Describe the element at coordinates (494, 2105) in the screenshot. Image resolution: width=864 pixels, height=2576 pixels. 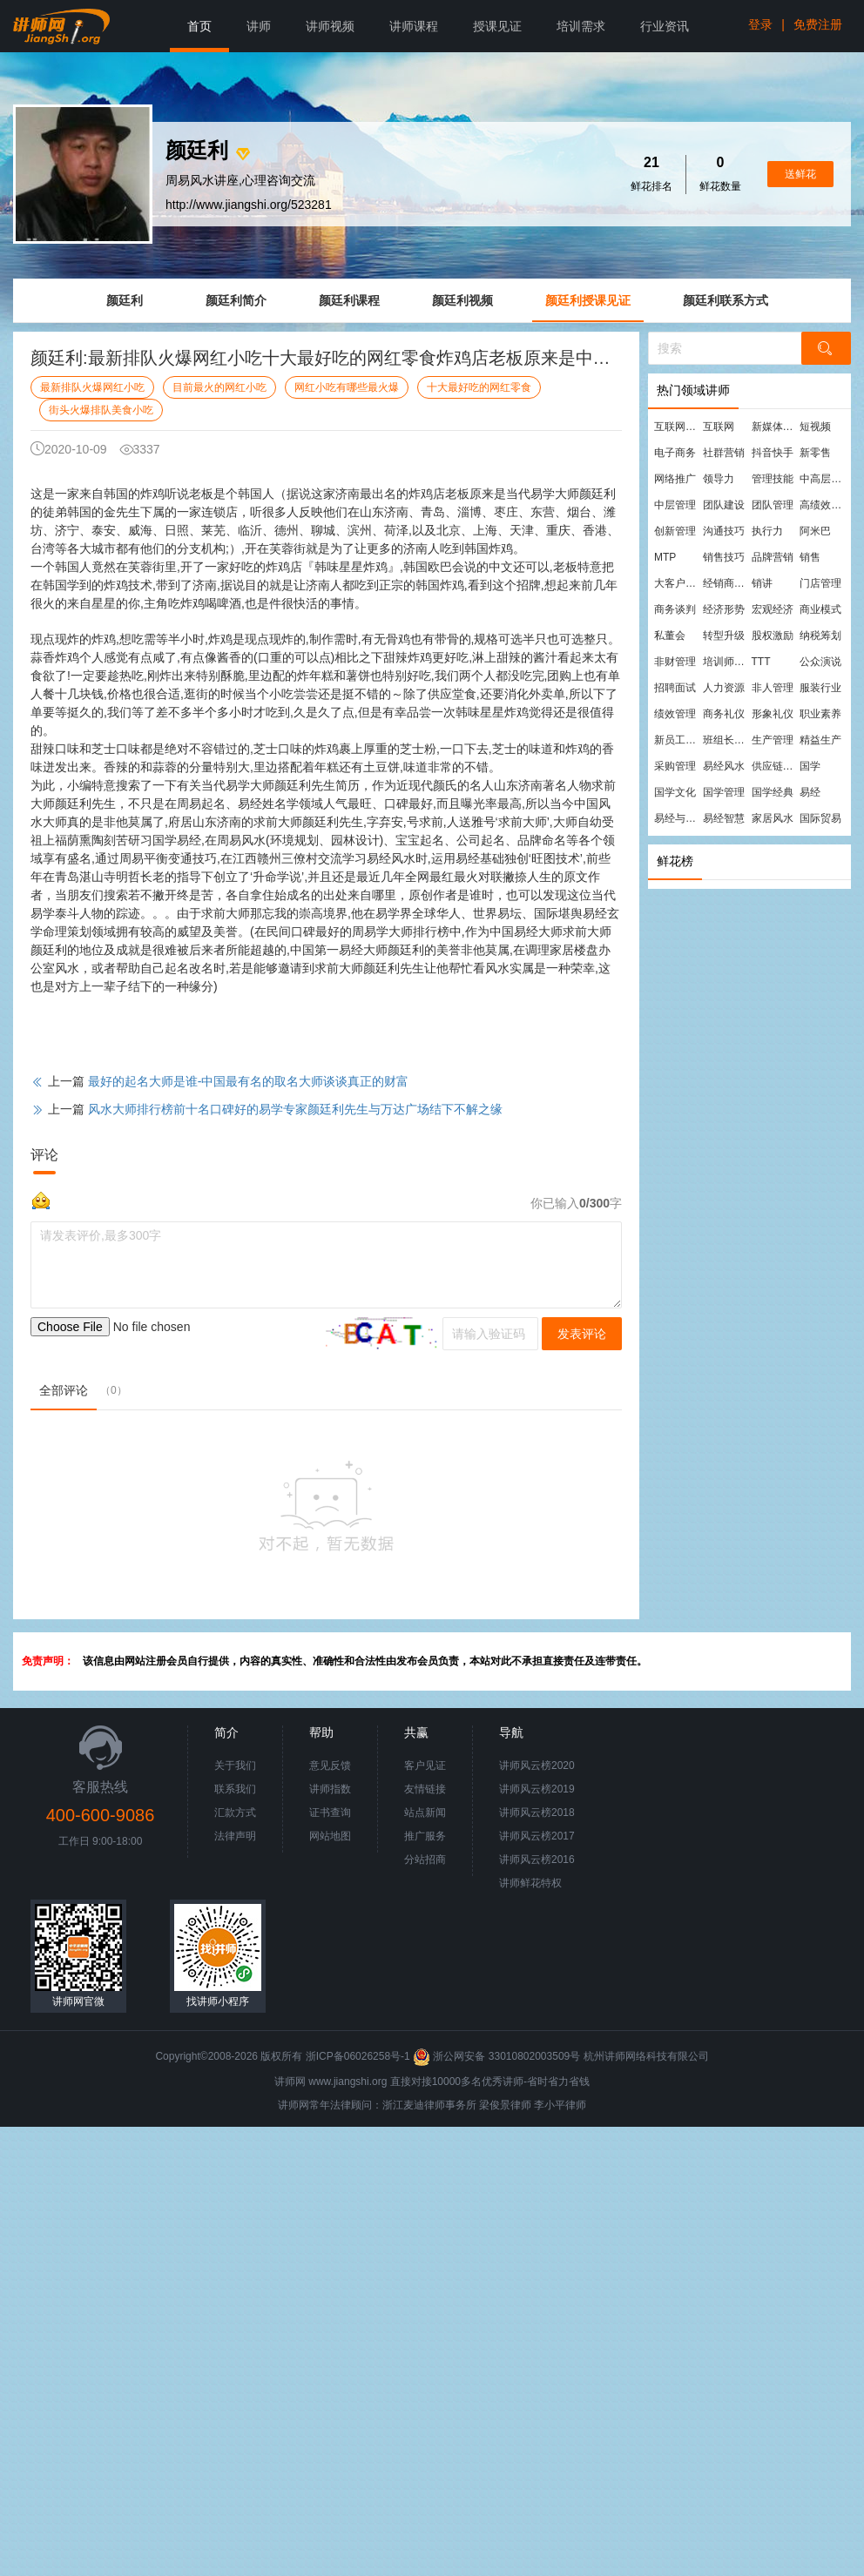
I see `梁俊景` at that location.